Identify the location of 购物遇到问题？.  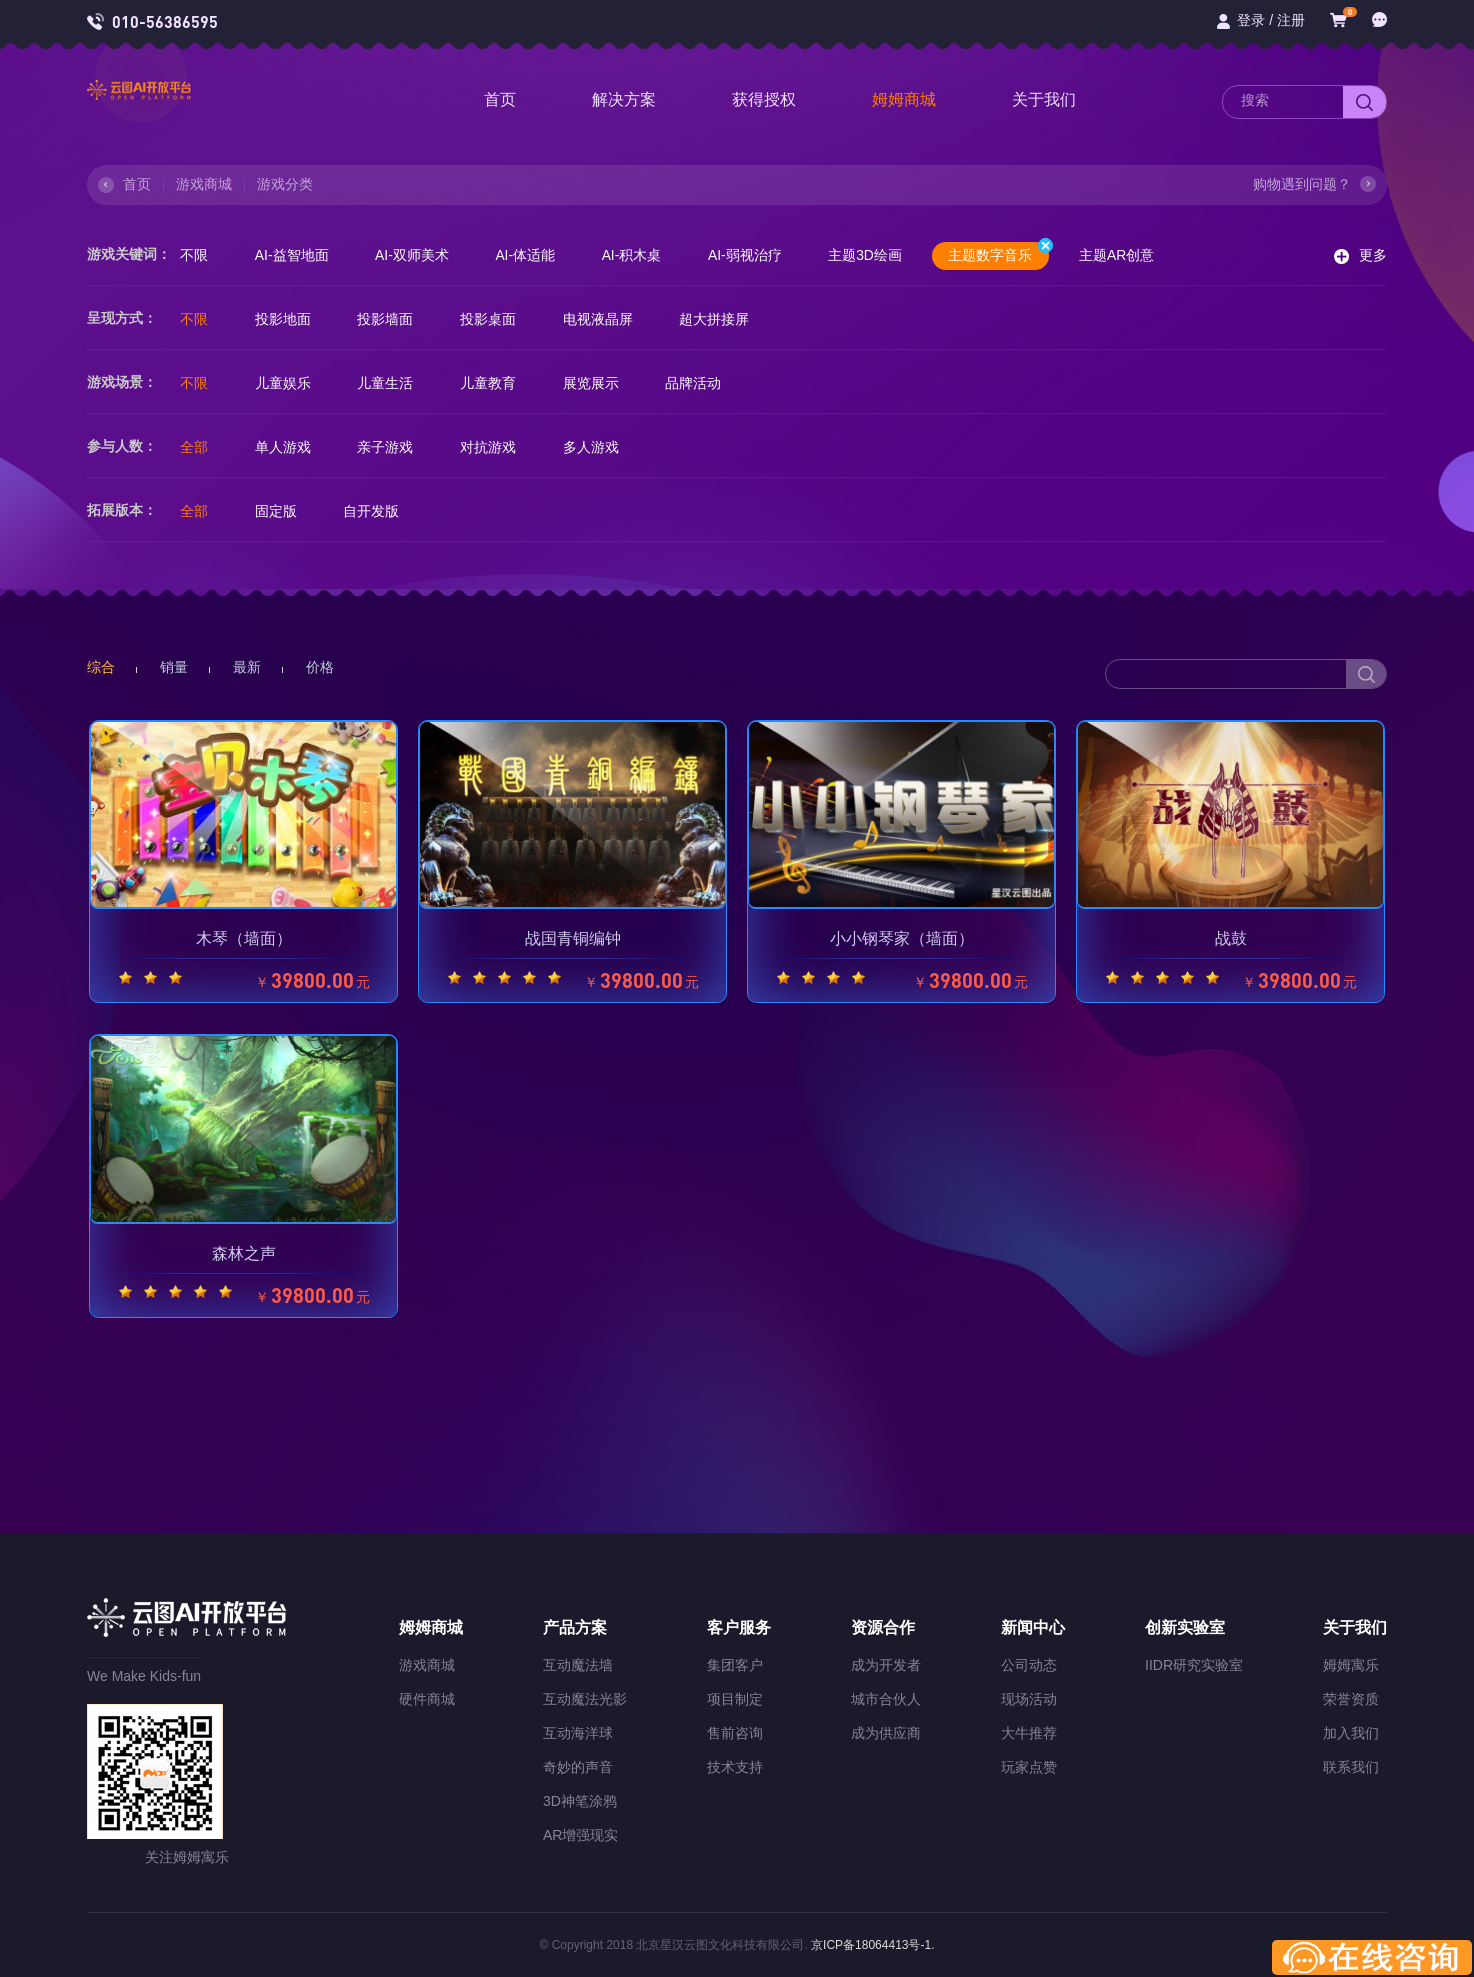
(1302, 184).